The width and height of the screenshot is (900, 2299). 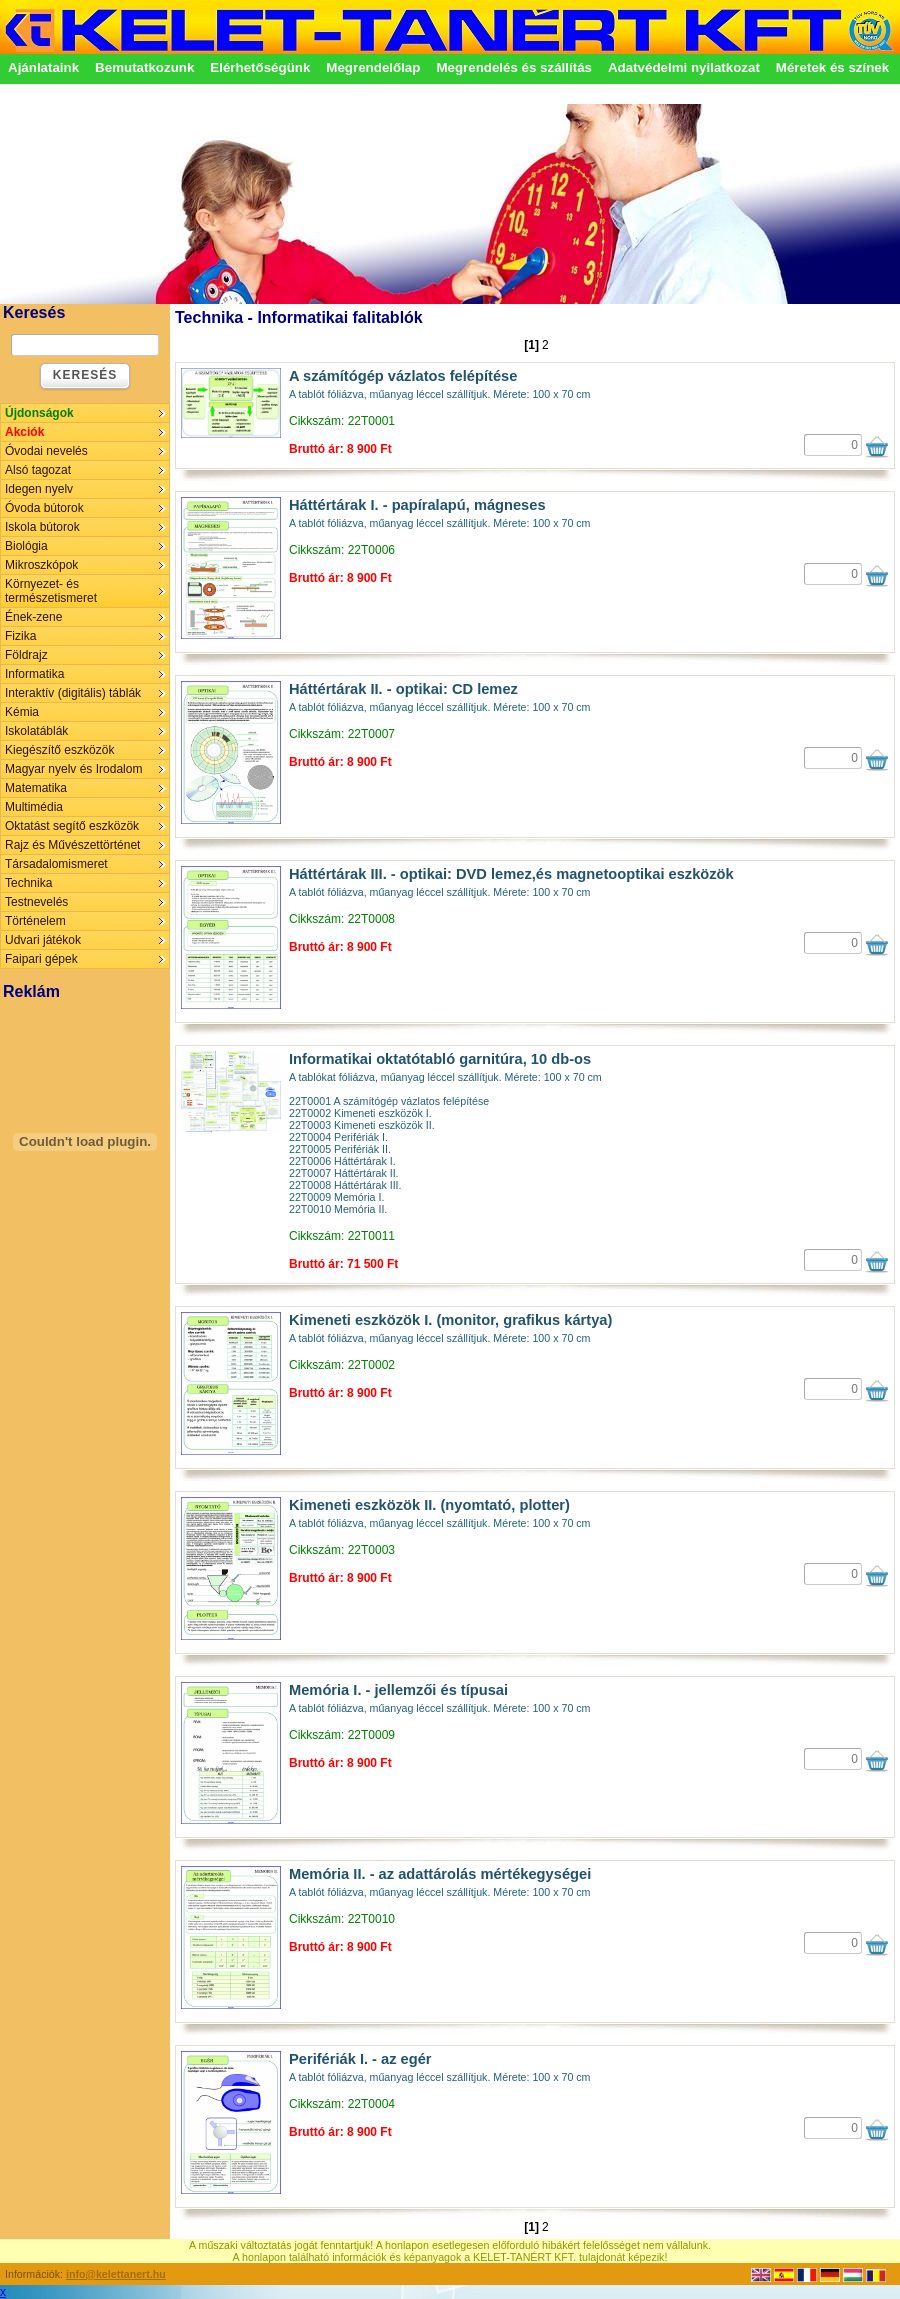 I want to click on Magyar nyelv és Irodalom, so click(x=73, y=769).